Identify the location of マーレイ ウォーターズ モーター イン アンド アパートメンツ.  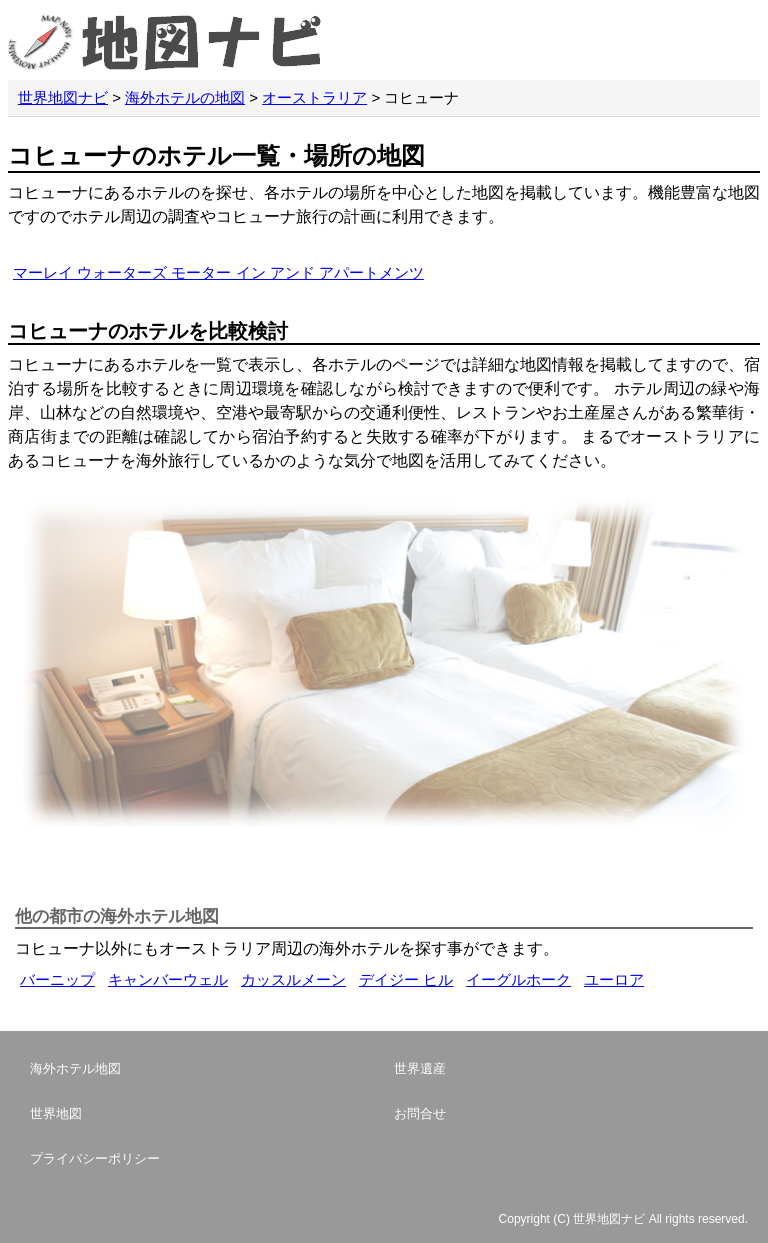
(218, 272).